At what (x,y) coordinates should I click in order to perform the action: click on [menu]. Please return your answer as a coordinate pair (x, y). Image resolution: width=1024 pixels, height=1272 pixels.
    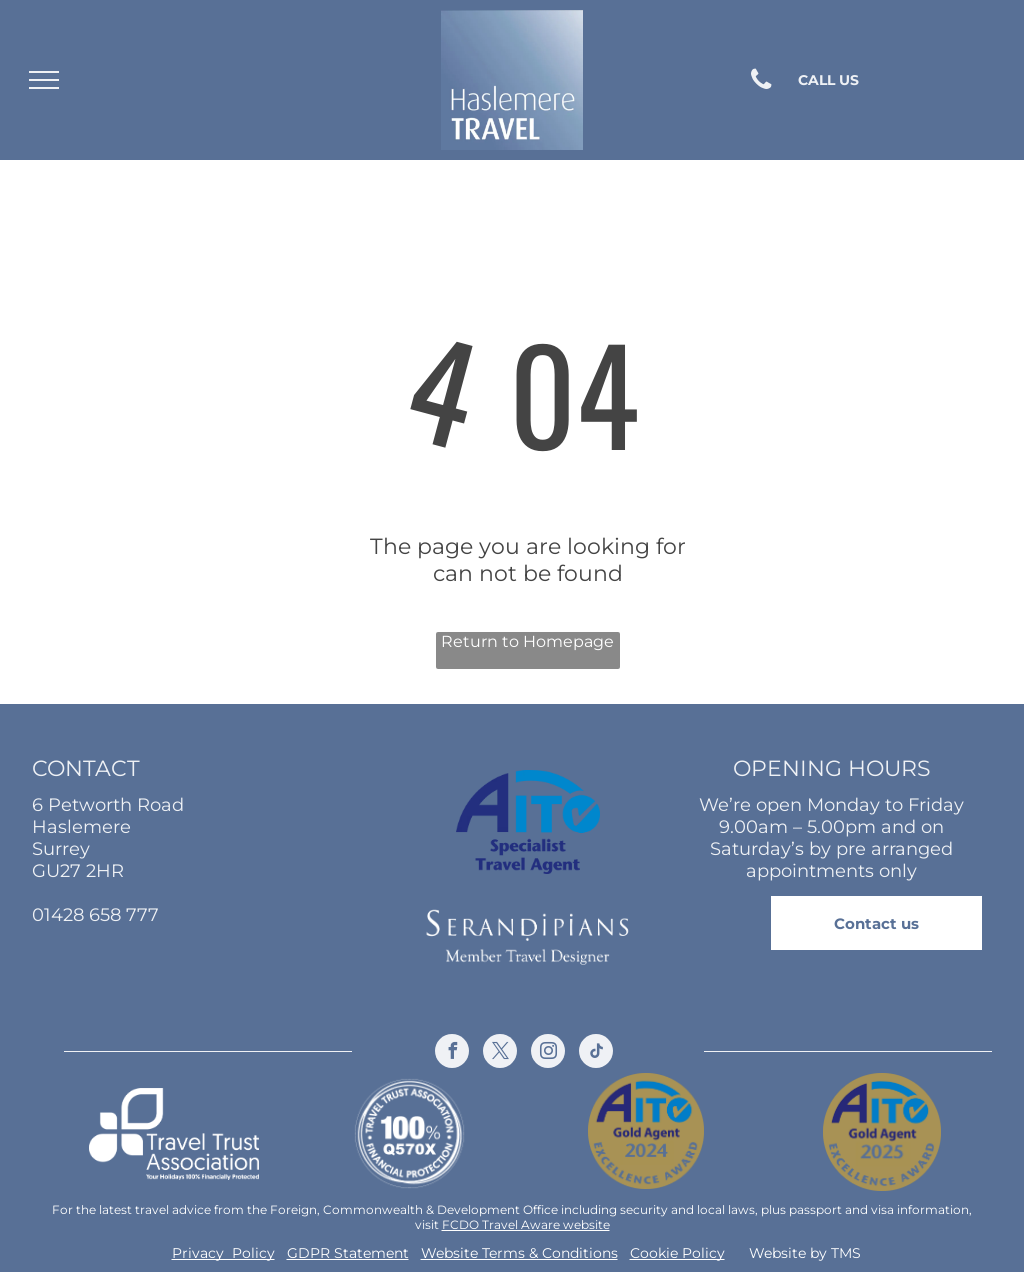
    Looking at the image, I should click on (44, 80).